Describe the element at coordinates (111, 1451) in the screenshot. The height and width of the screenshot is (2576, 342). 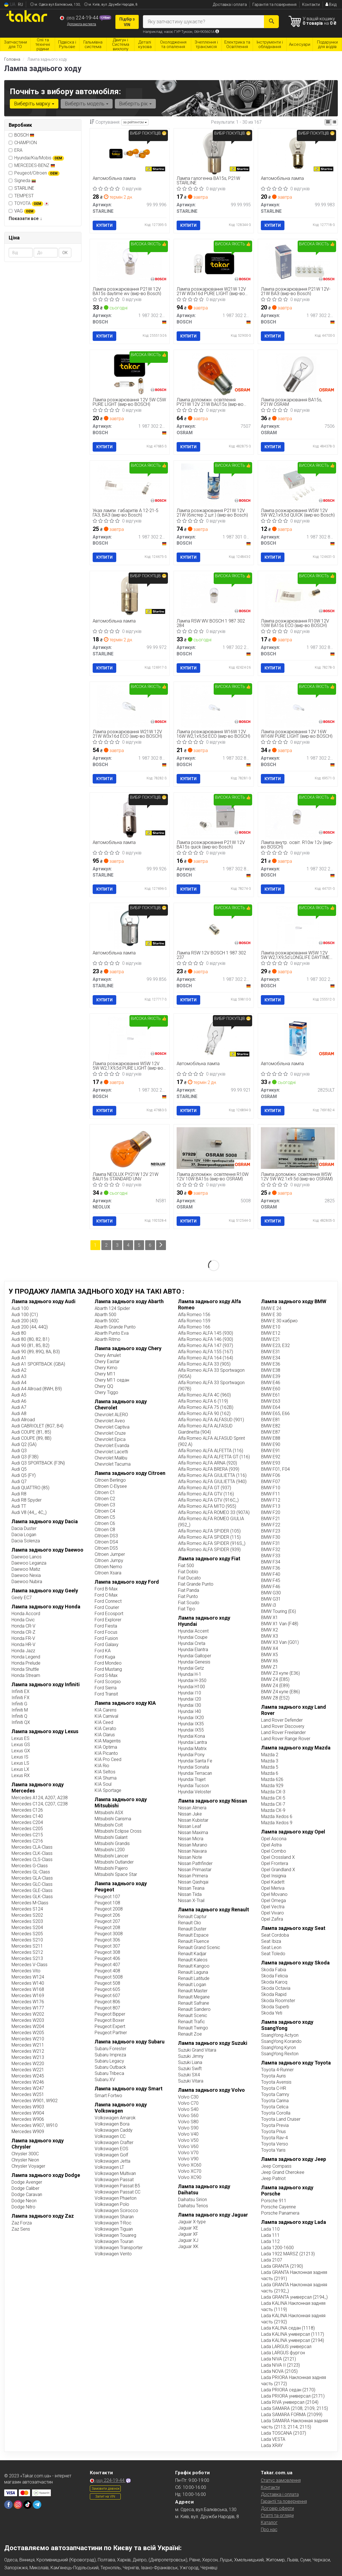
I see `Chevrolet Lacetti` at that location.